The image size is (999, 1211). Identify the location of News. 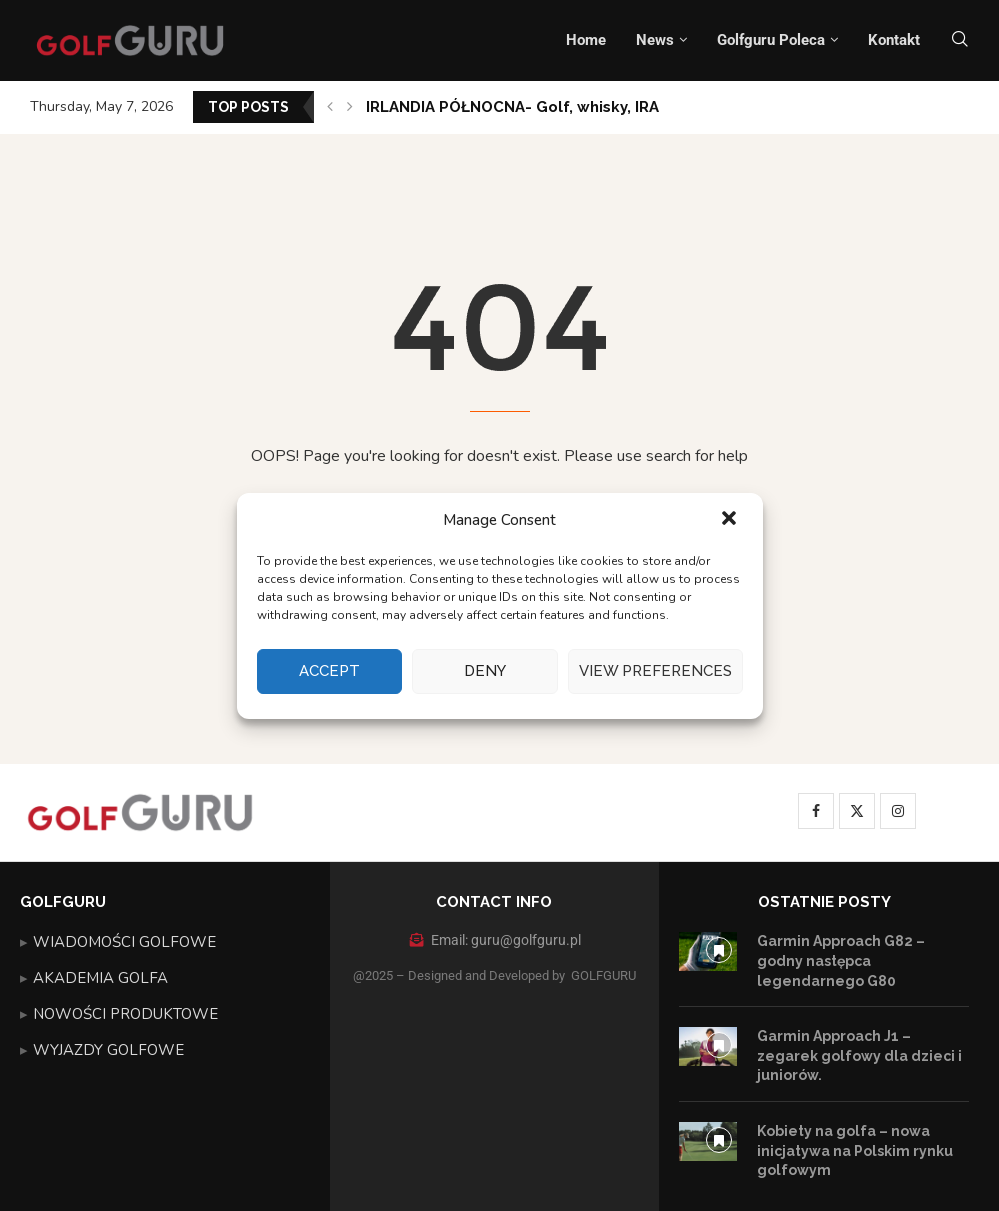
(655, 40).